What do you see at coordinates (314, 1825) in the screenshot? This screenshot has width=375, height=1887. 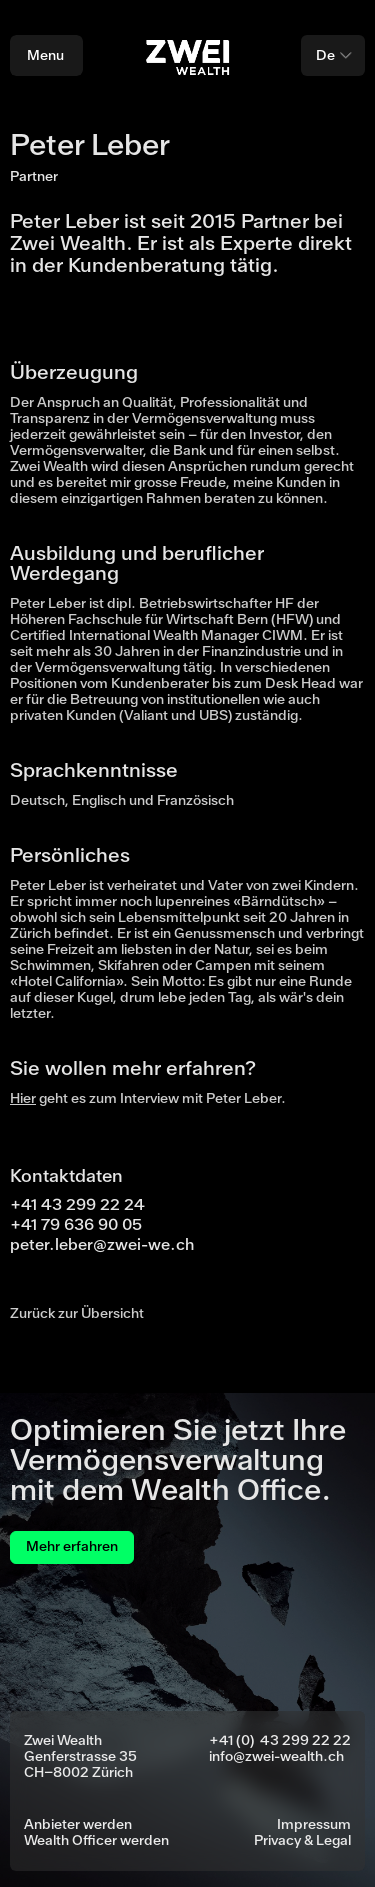 I see `Impressum` at bounding box center [314, 1825].